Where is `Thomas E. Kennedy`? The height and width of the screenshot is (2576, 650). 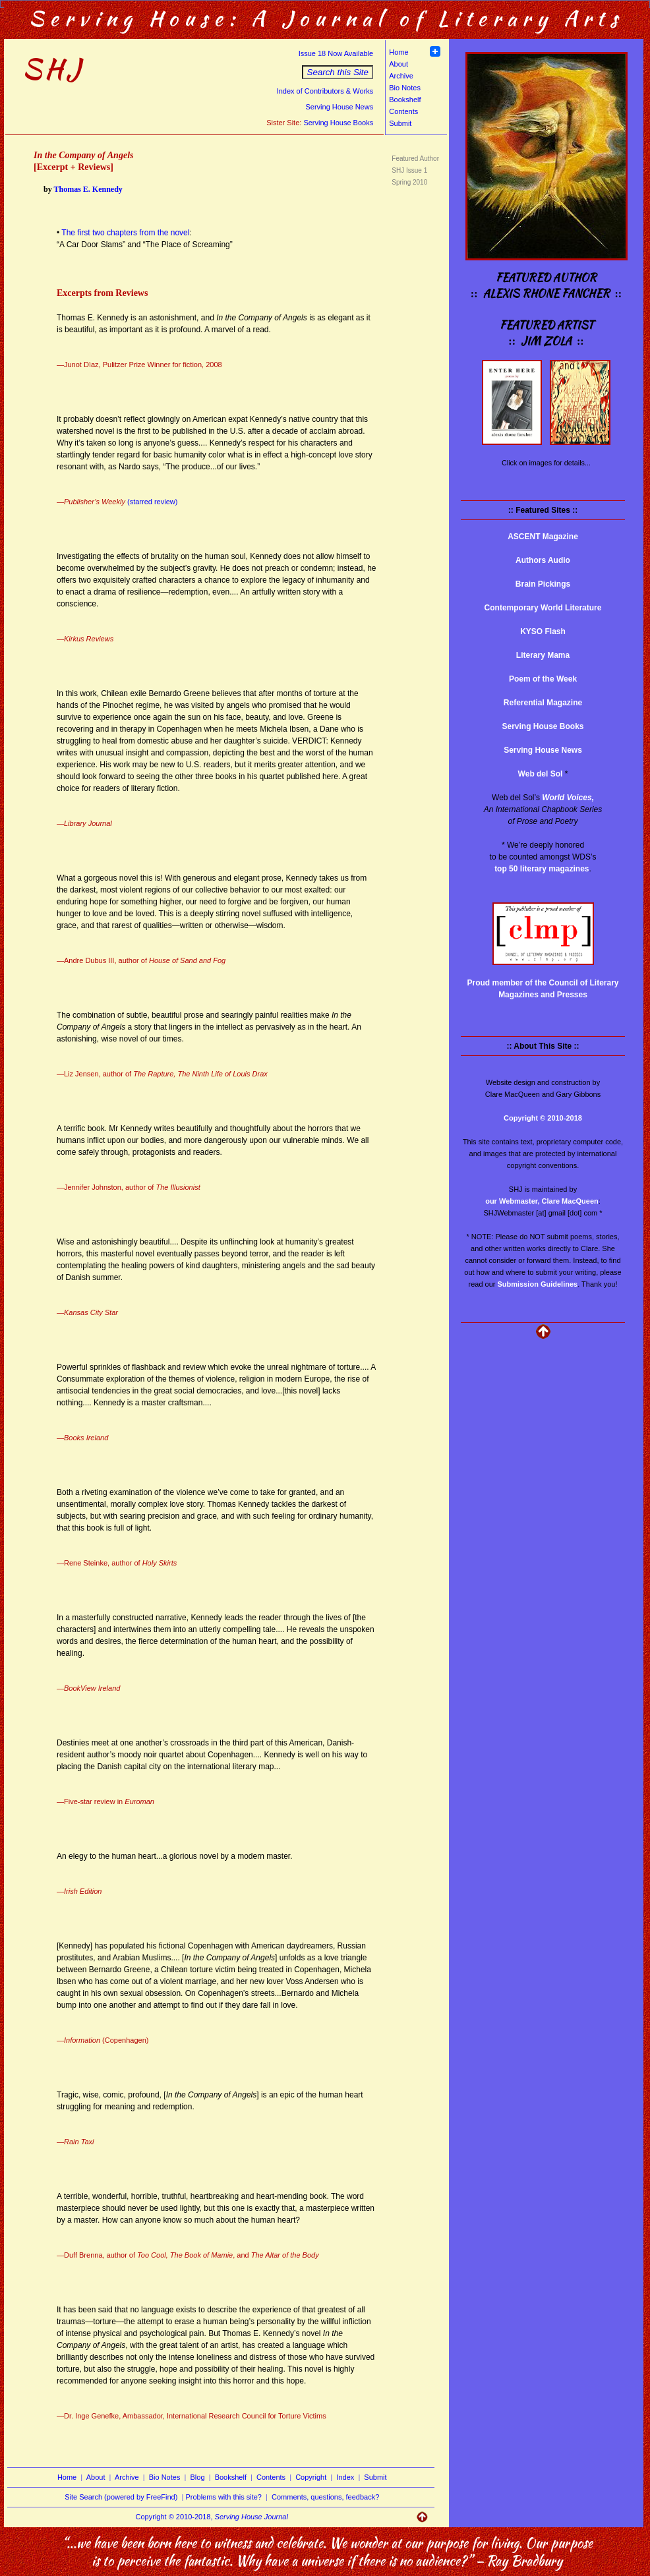 Thomas E. Kennedy is located at coordinates (87, 189).